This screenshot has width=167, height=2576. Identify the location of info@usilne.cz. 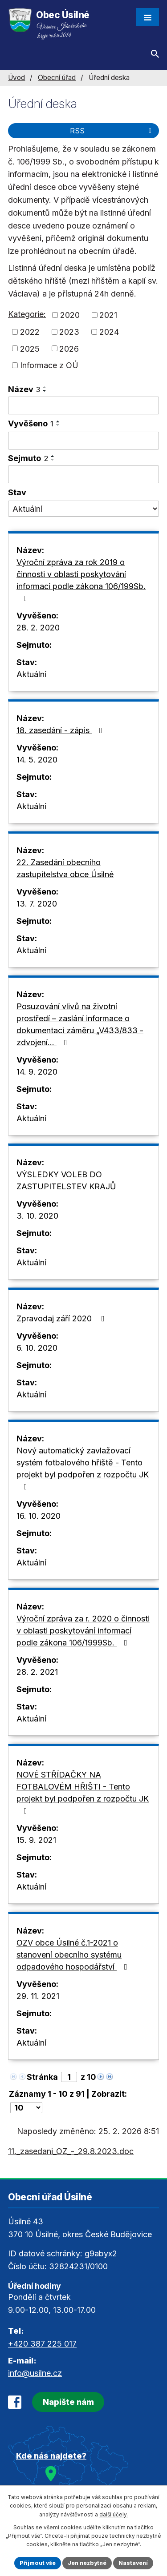
(35, 2373).